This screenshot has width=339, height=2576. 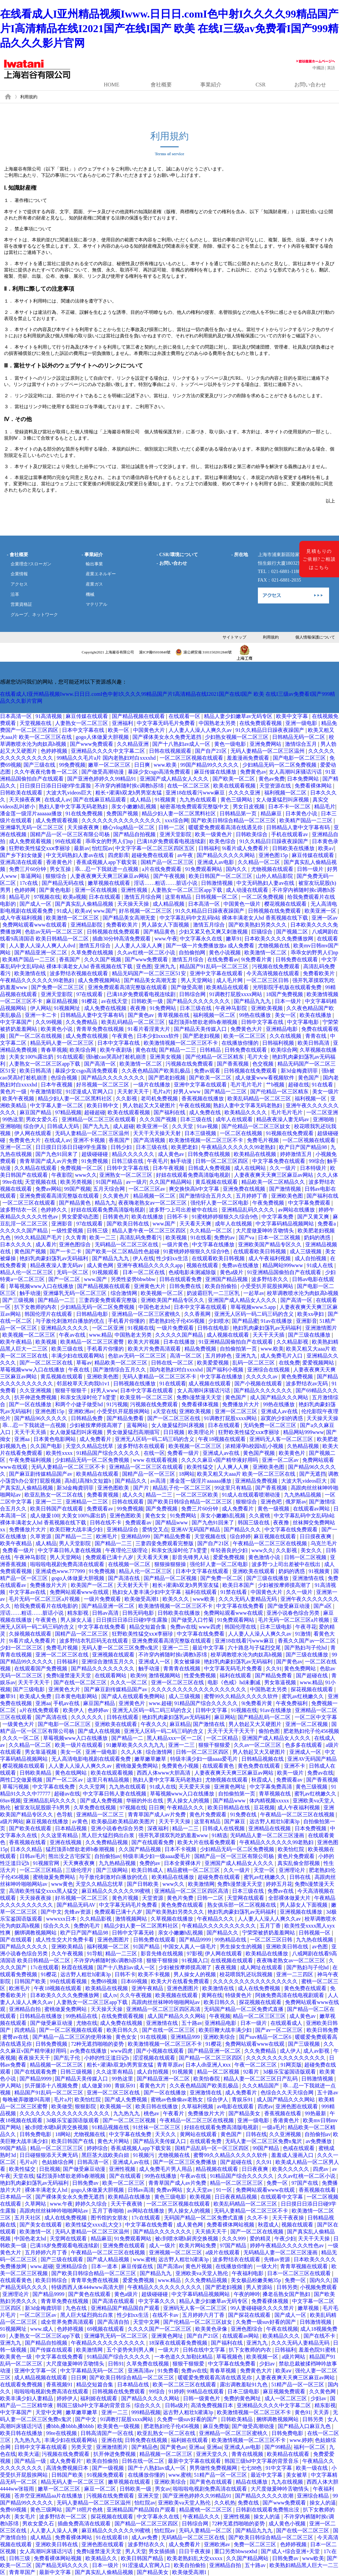 What do you see at coordinates (275, 911) in the screenshot?
I see `日韩视频在线免费观看` at bounding box center [275, 911].